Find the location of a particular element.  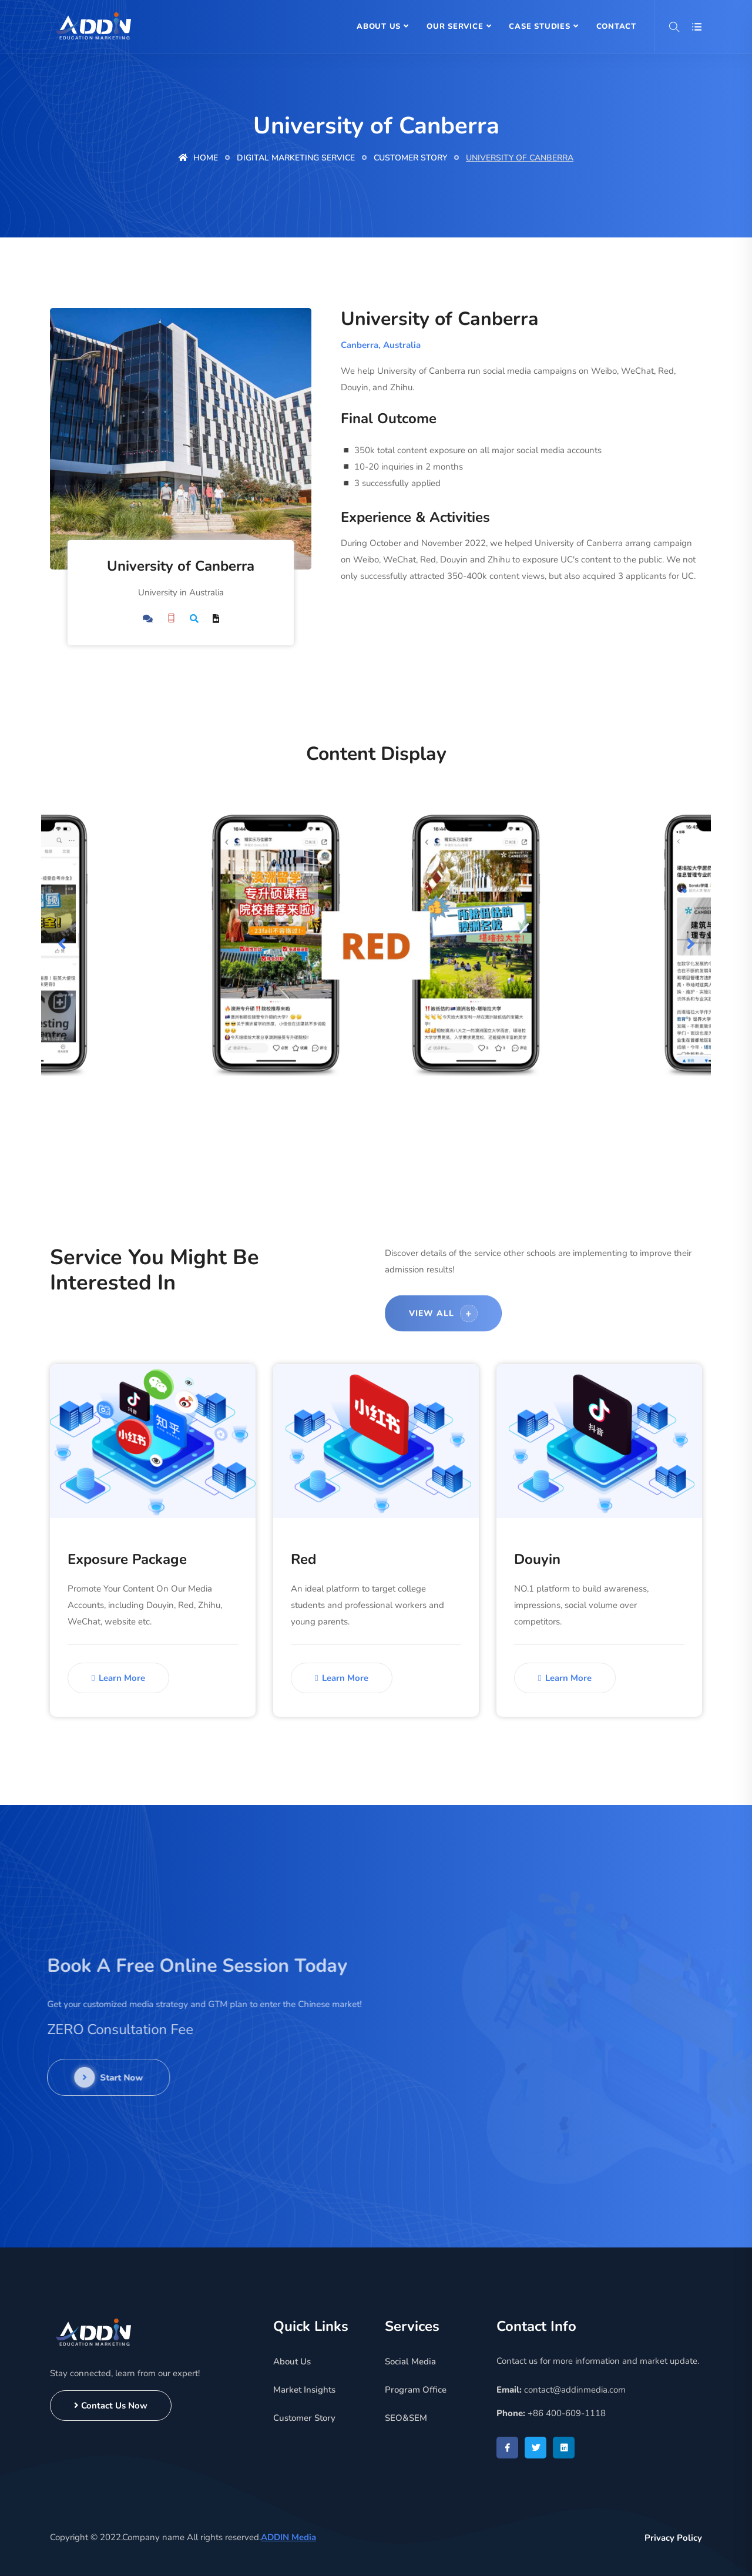

Our Service is located at coordinates (455, 26).